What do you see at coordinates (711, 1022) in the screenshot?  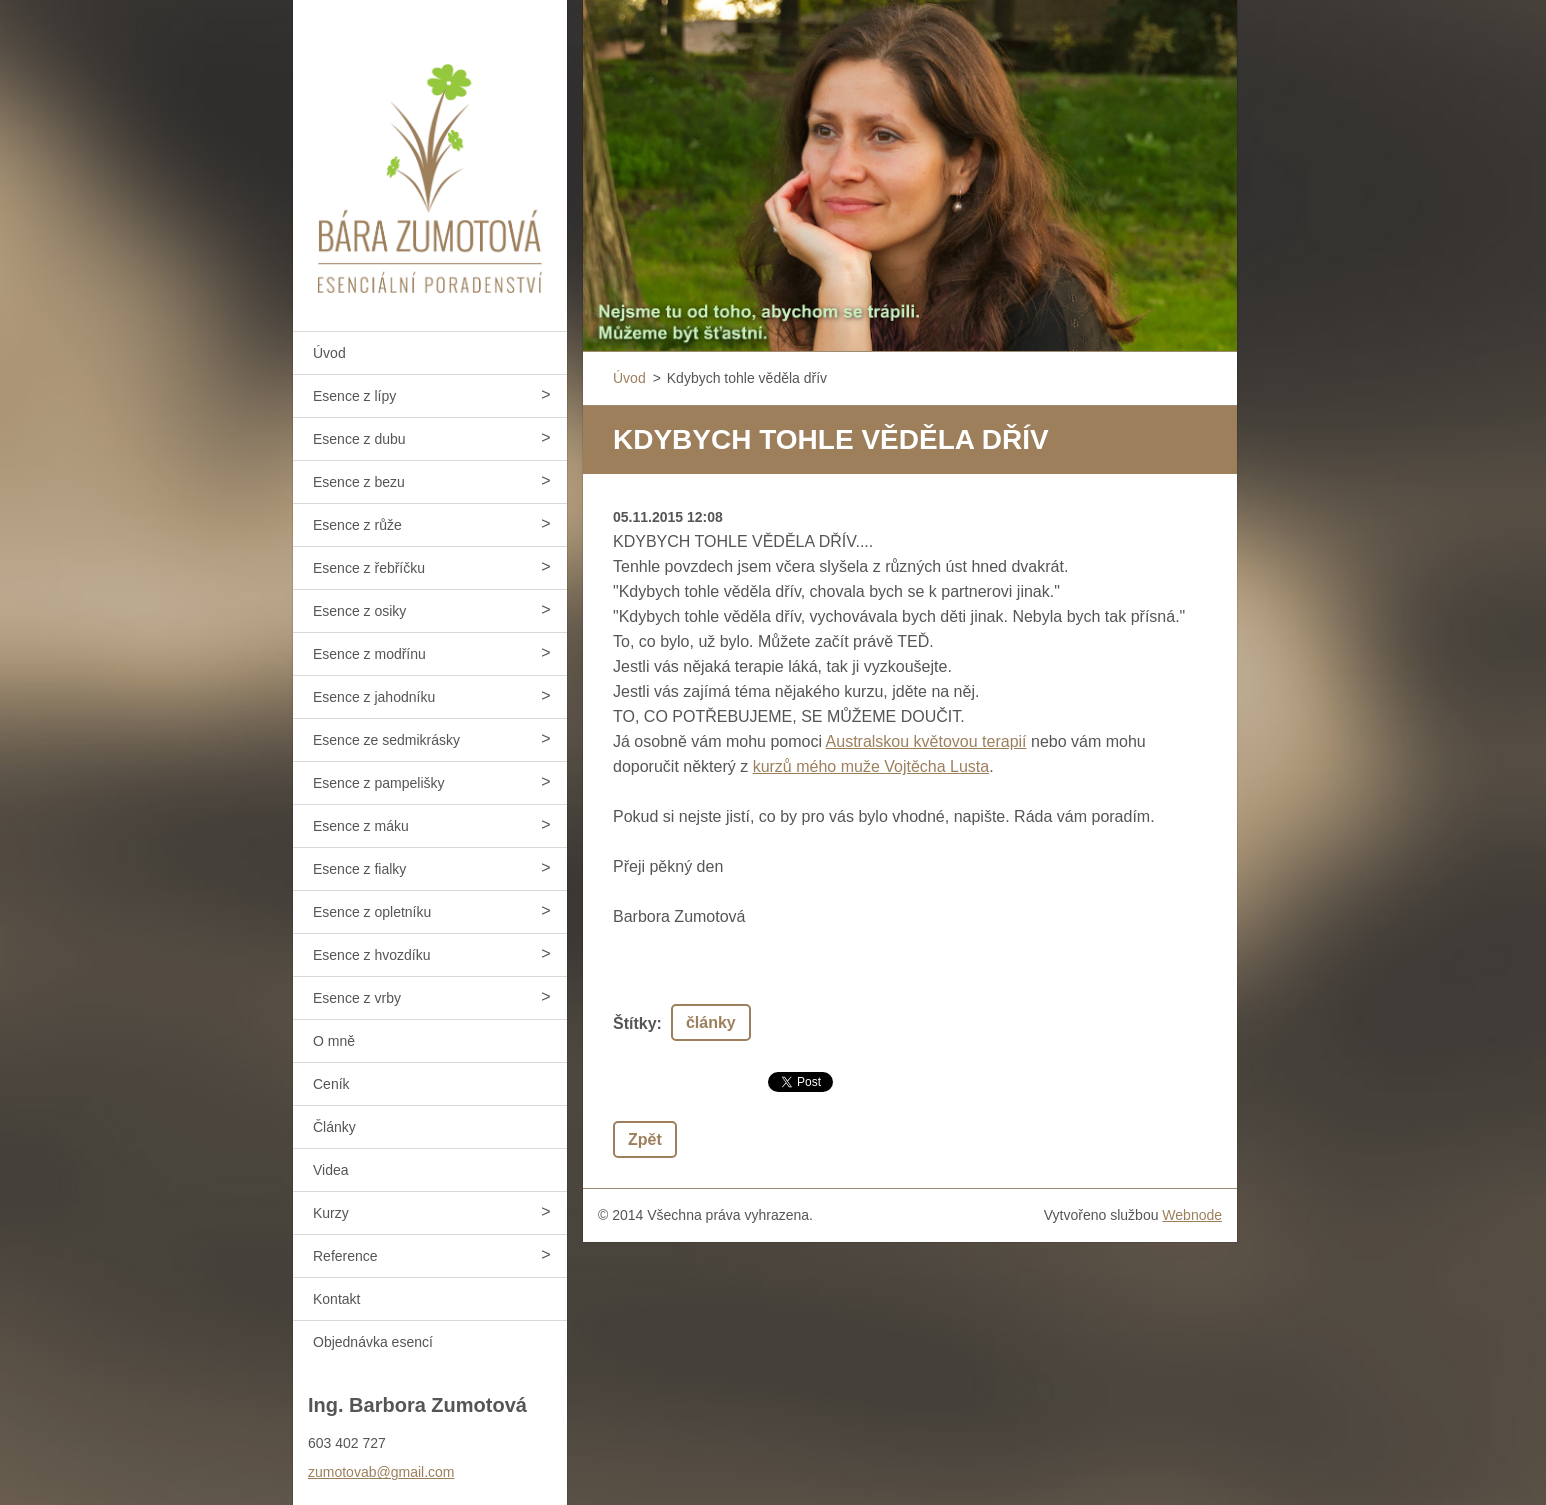 I see `články` at bounding box center [711, 1022].